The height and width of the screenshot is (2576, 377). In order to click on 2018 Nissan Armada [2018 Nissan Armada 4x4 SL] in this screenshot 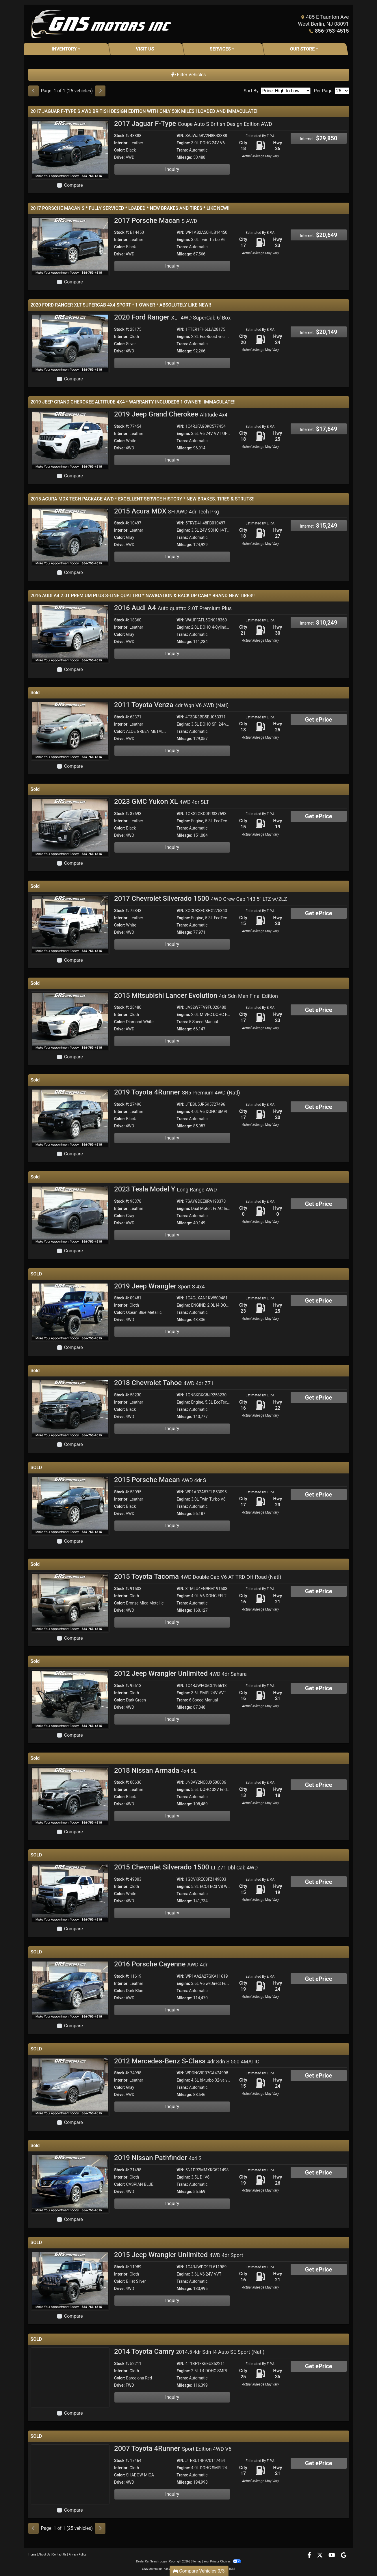, I will do `click(155, 1770)`.